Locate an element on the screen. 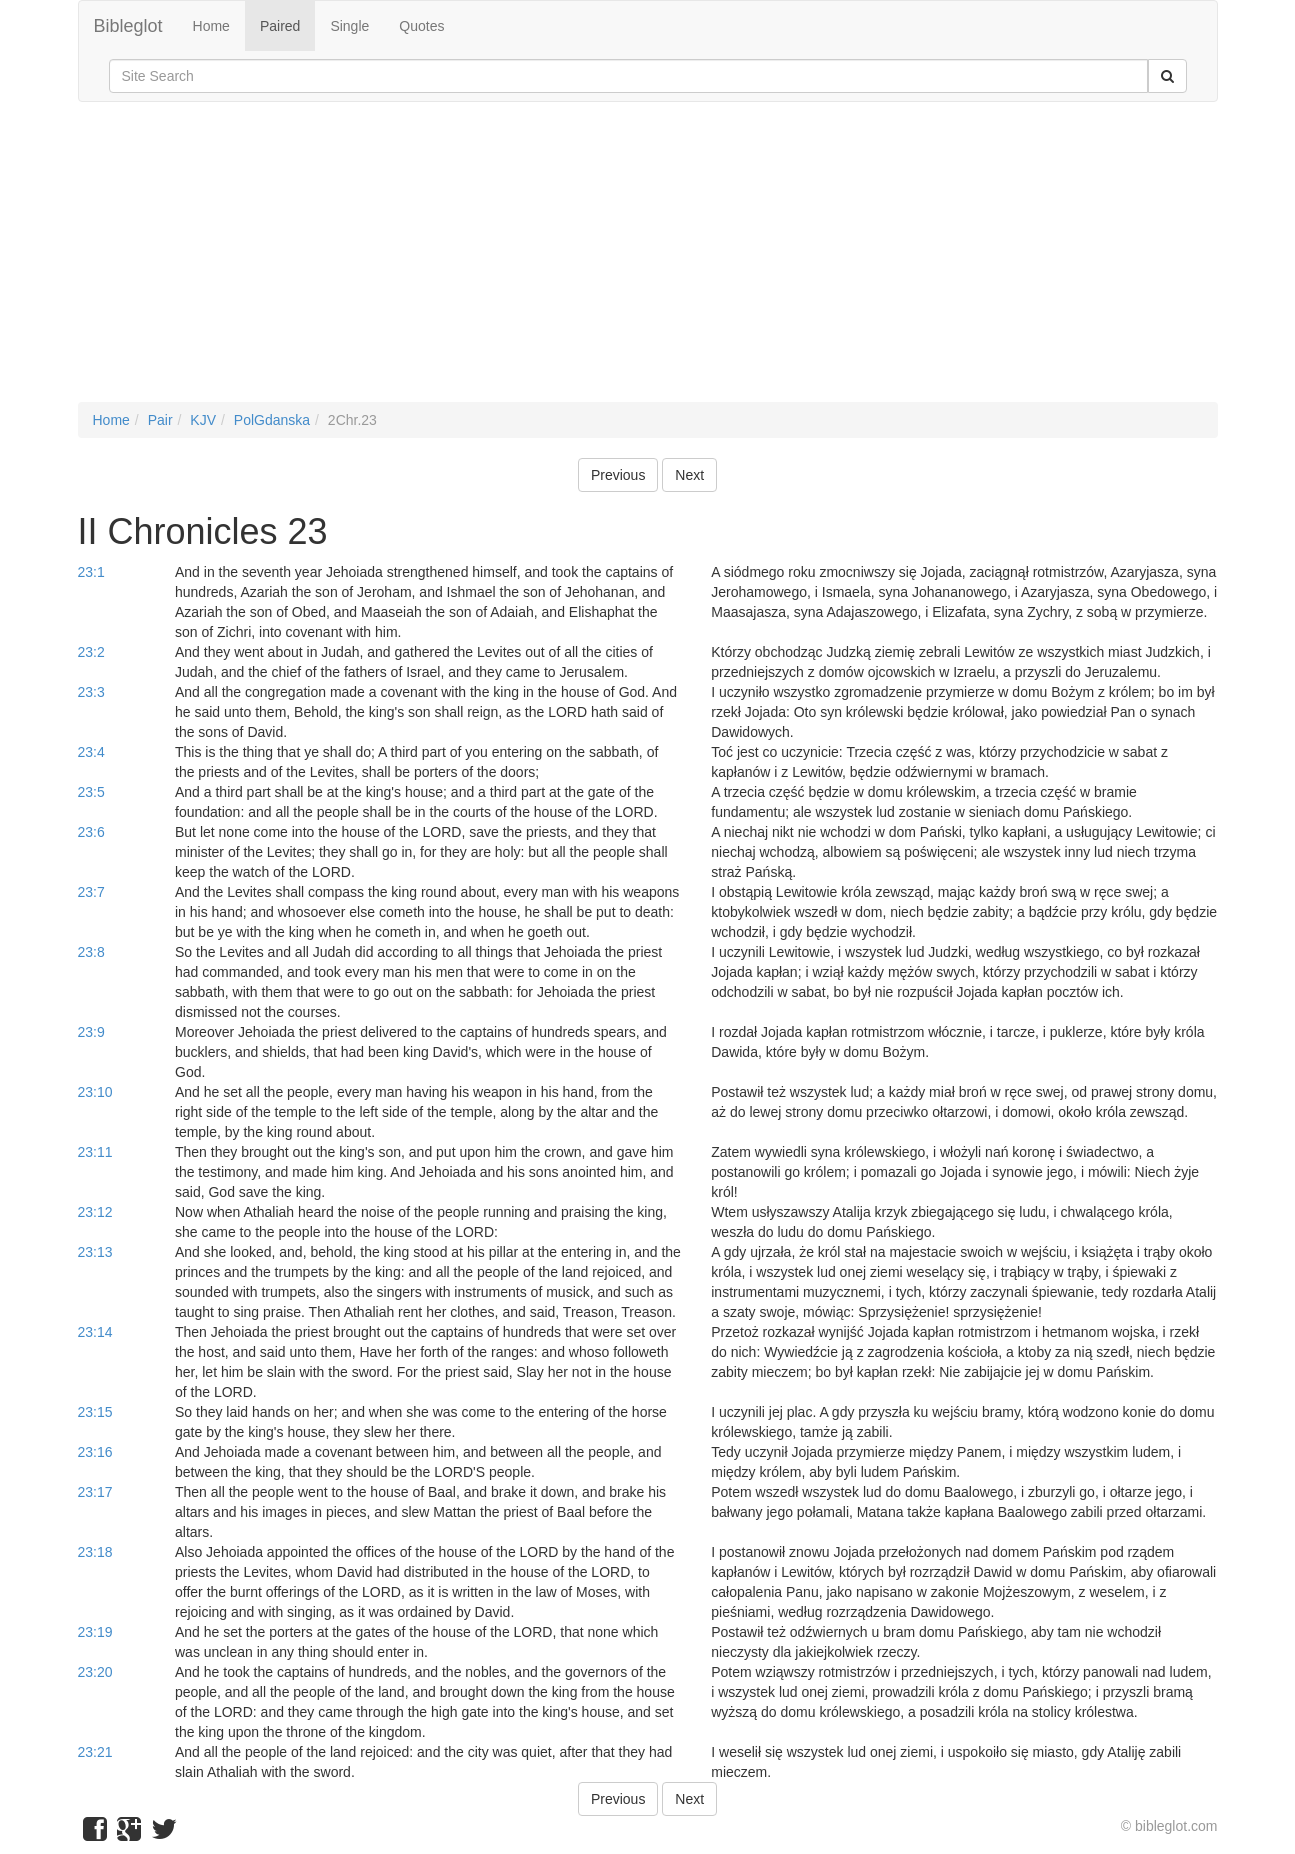  Quotes is located at coordinates (421, 26).